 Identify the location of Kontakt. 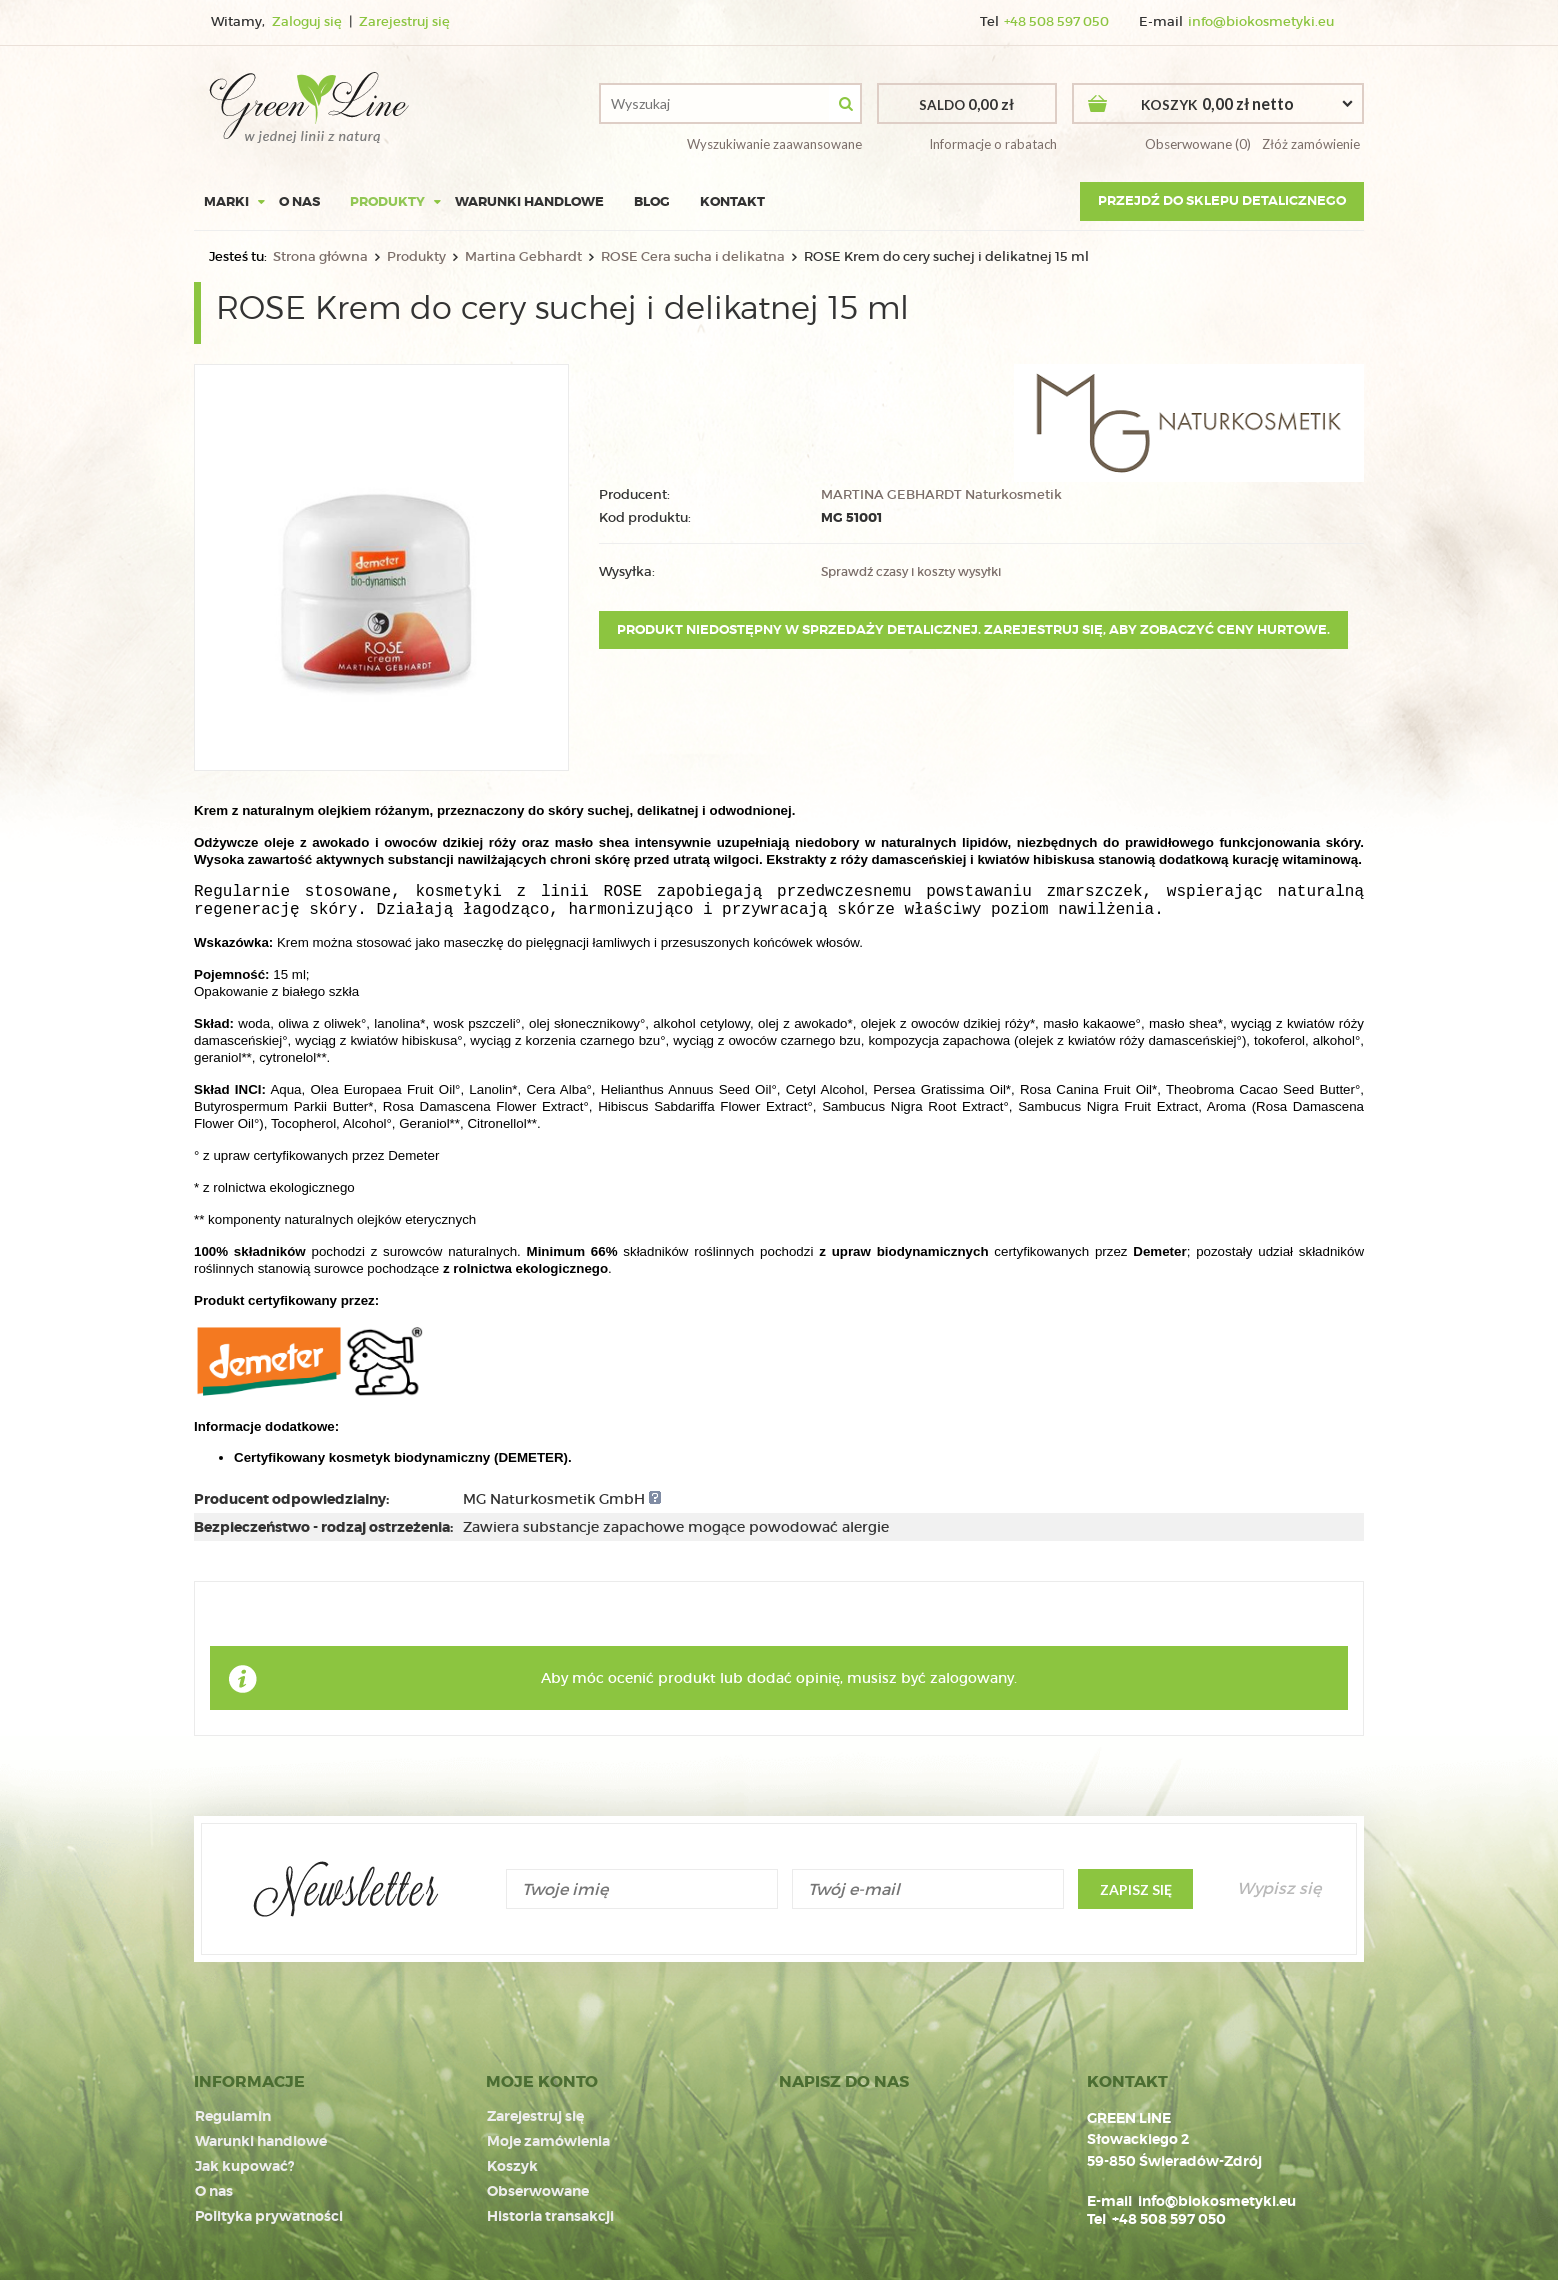
(732, 201).